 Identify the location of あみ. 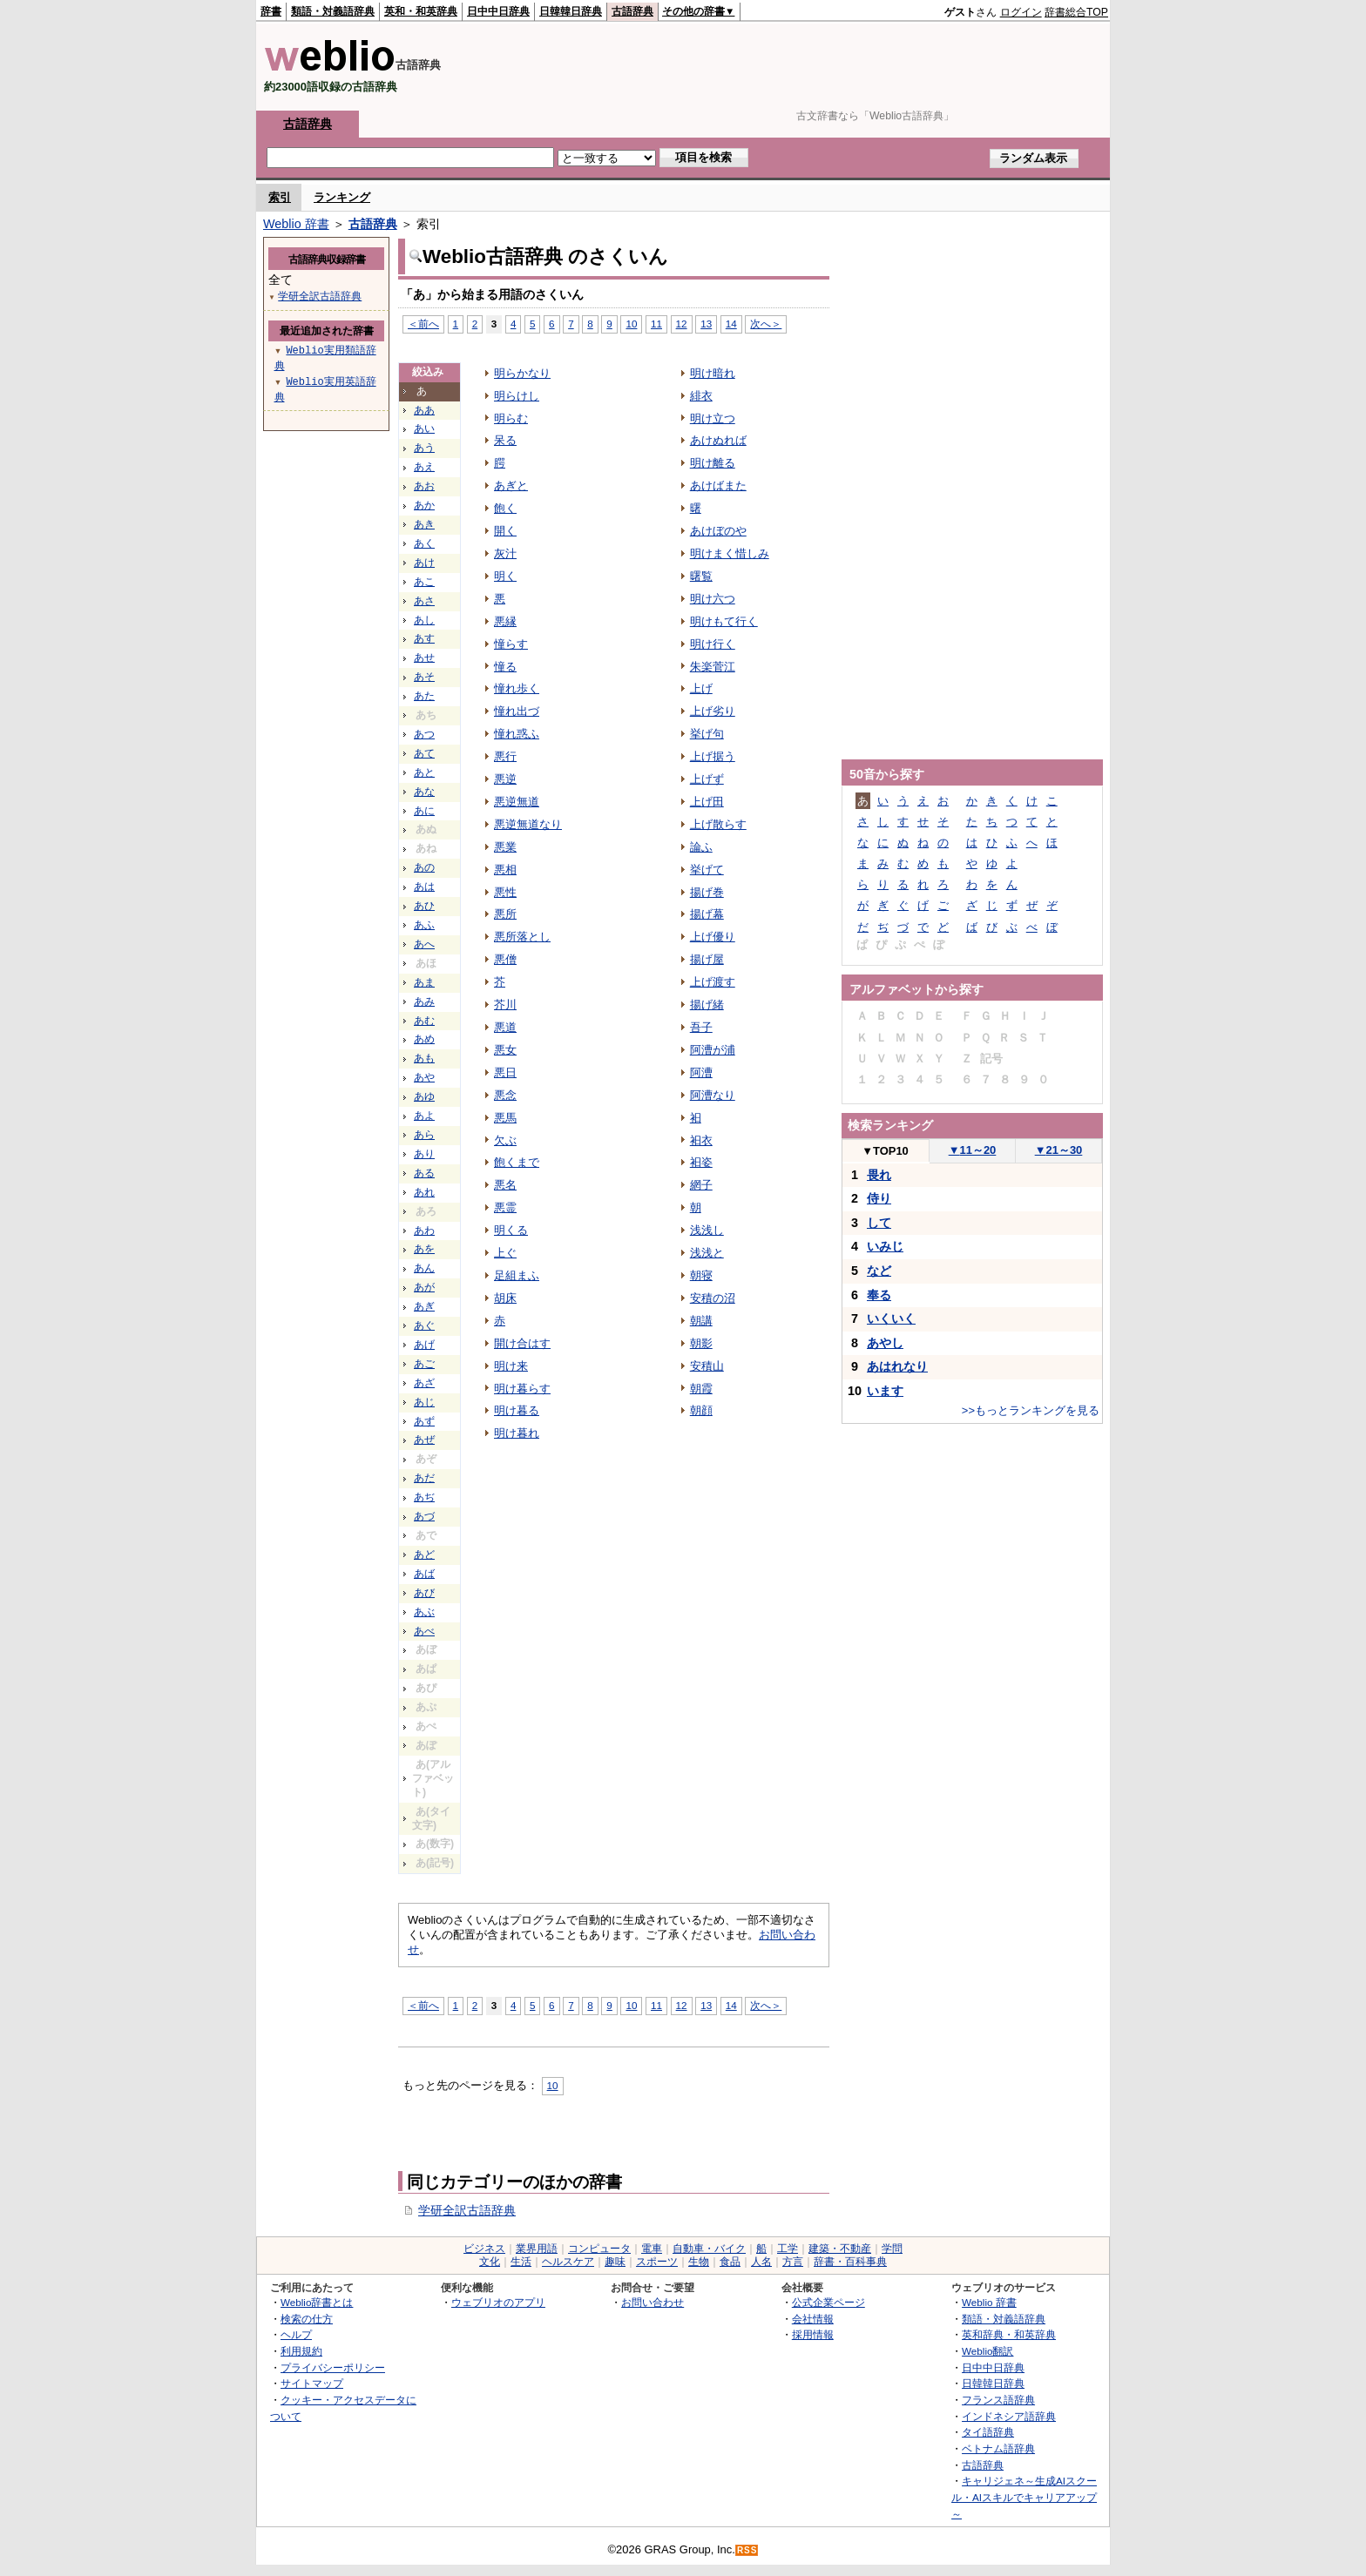
(424, 1001).